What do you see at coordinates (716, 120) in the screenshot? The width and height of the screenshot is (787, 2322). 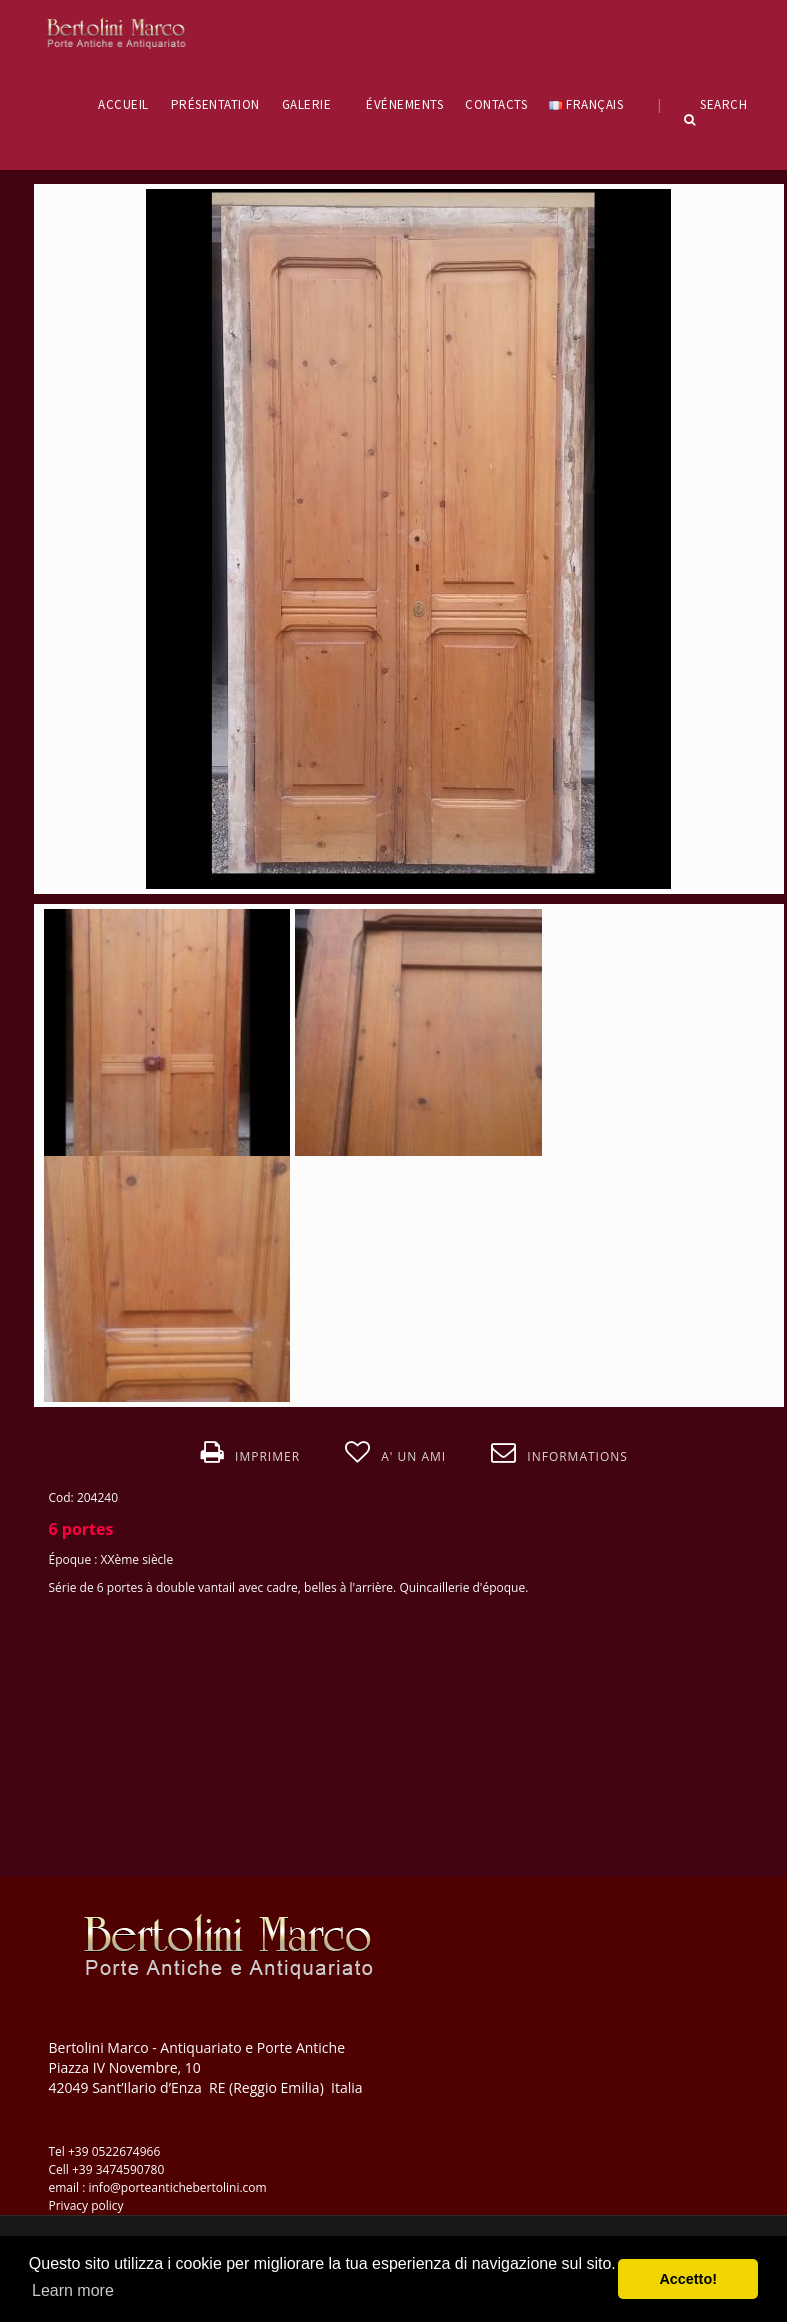 I see `Search` at bounding box center [716, 120].